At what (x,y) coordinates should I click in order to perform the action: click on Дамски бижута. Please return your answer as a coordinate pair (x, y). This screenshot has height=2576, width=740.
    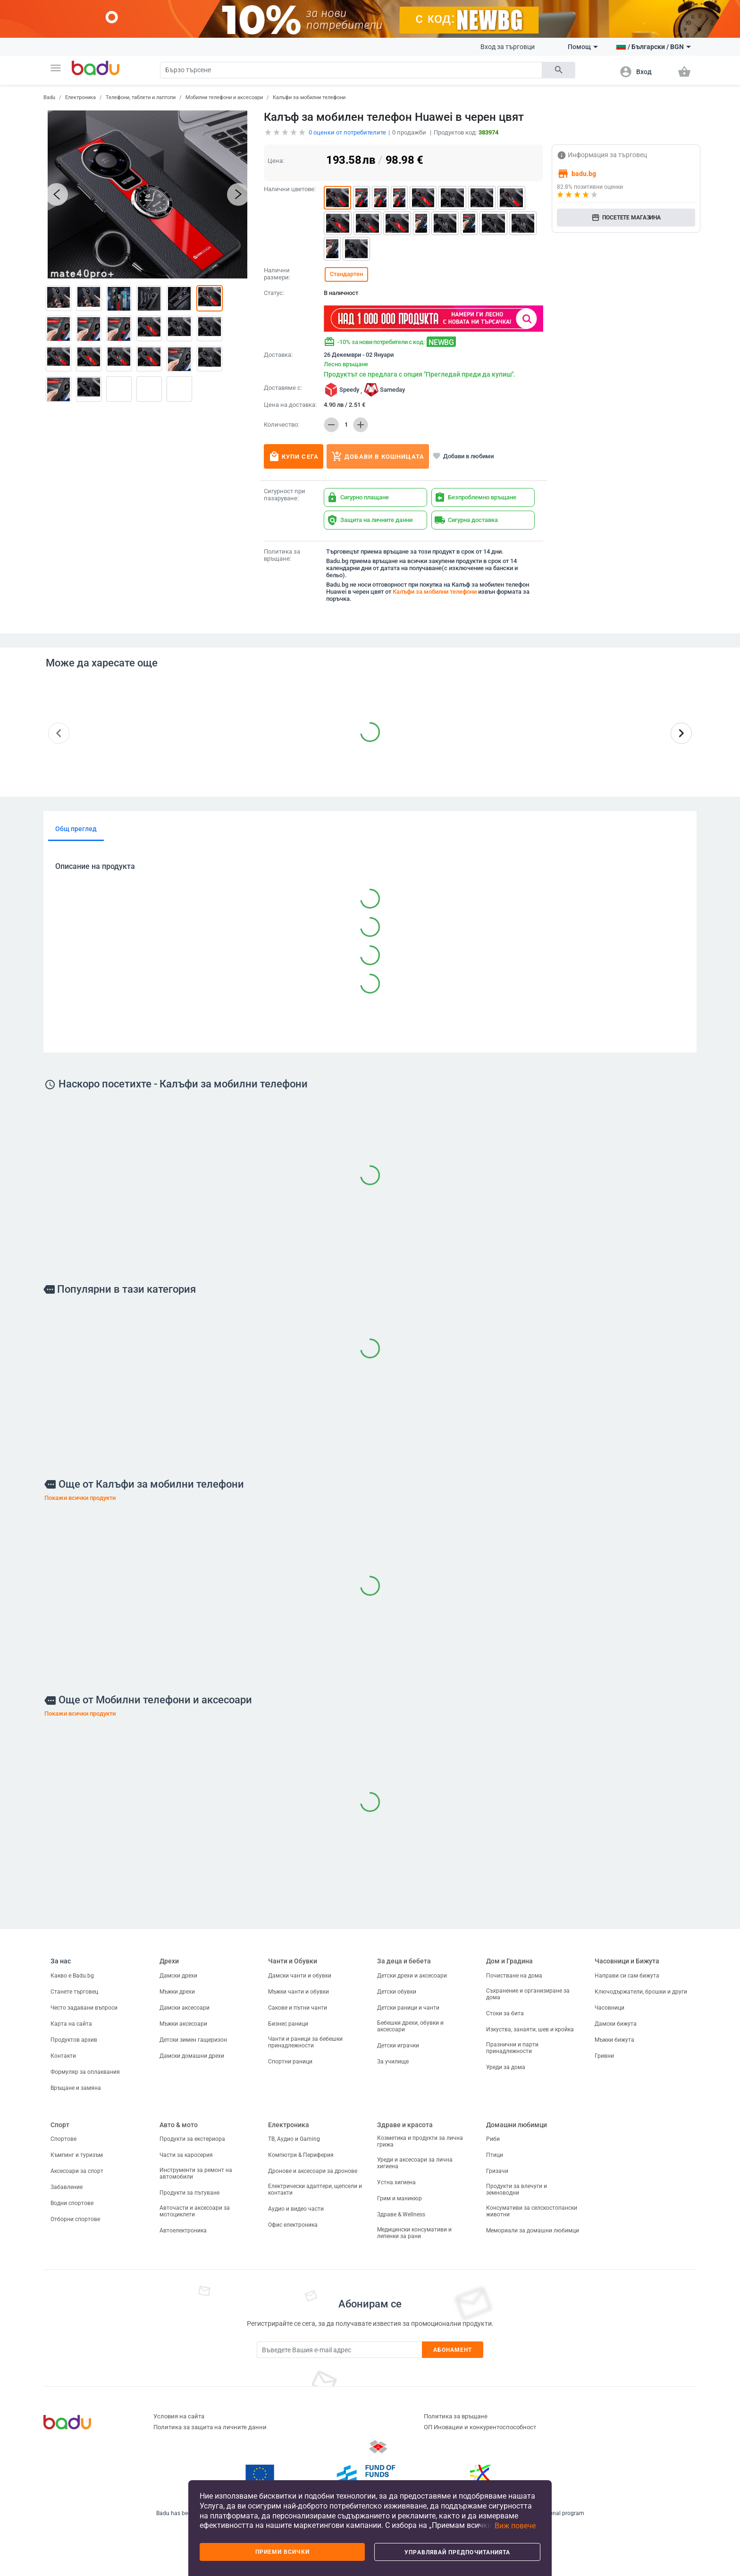
    Looking at the image, I should click on (616, 2023).